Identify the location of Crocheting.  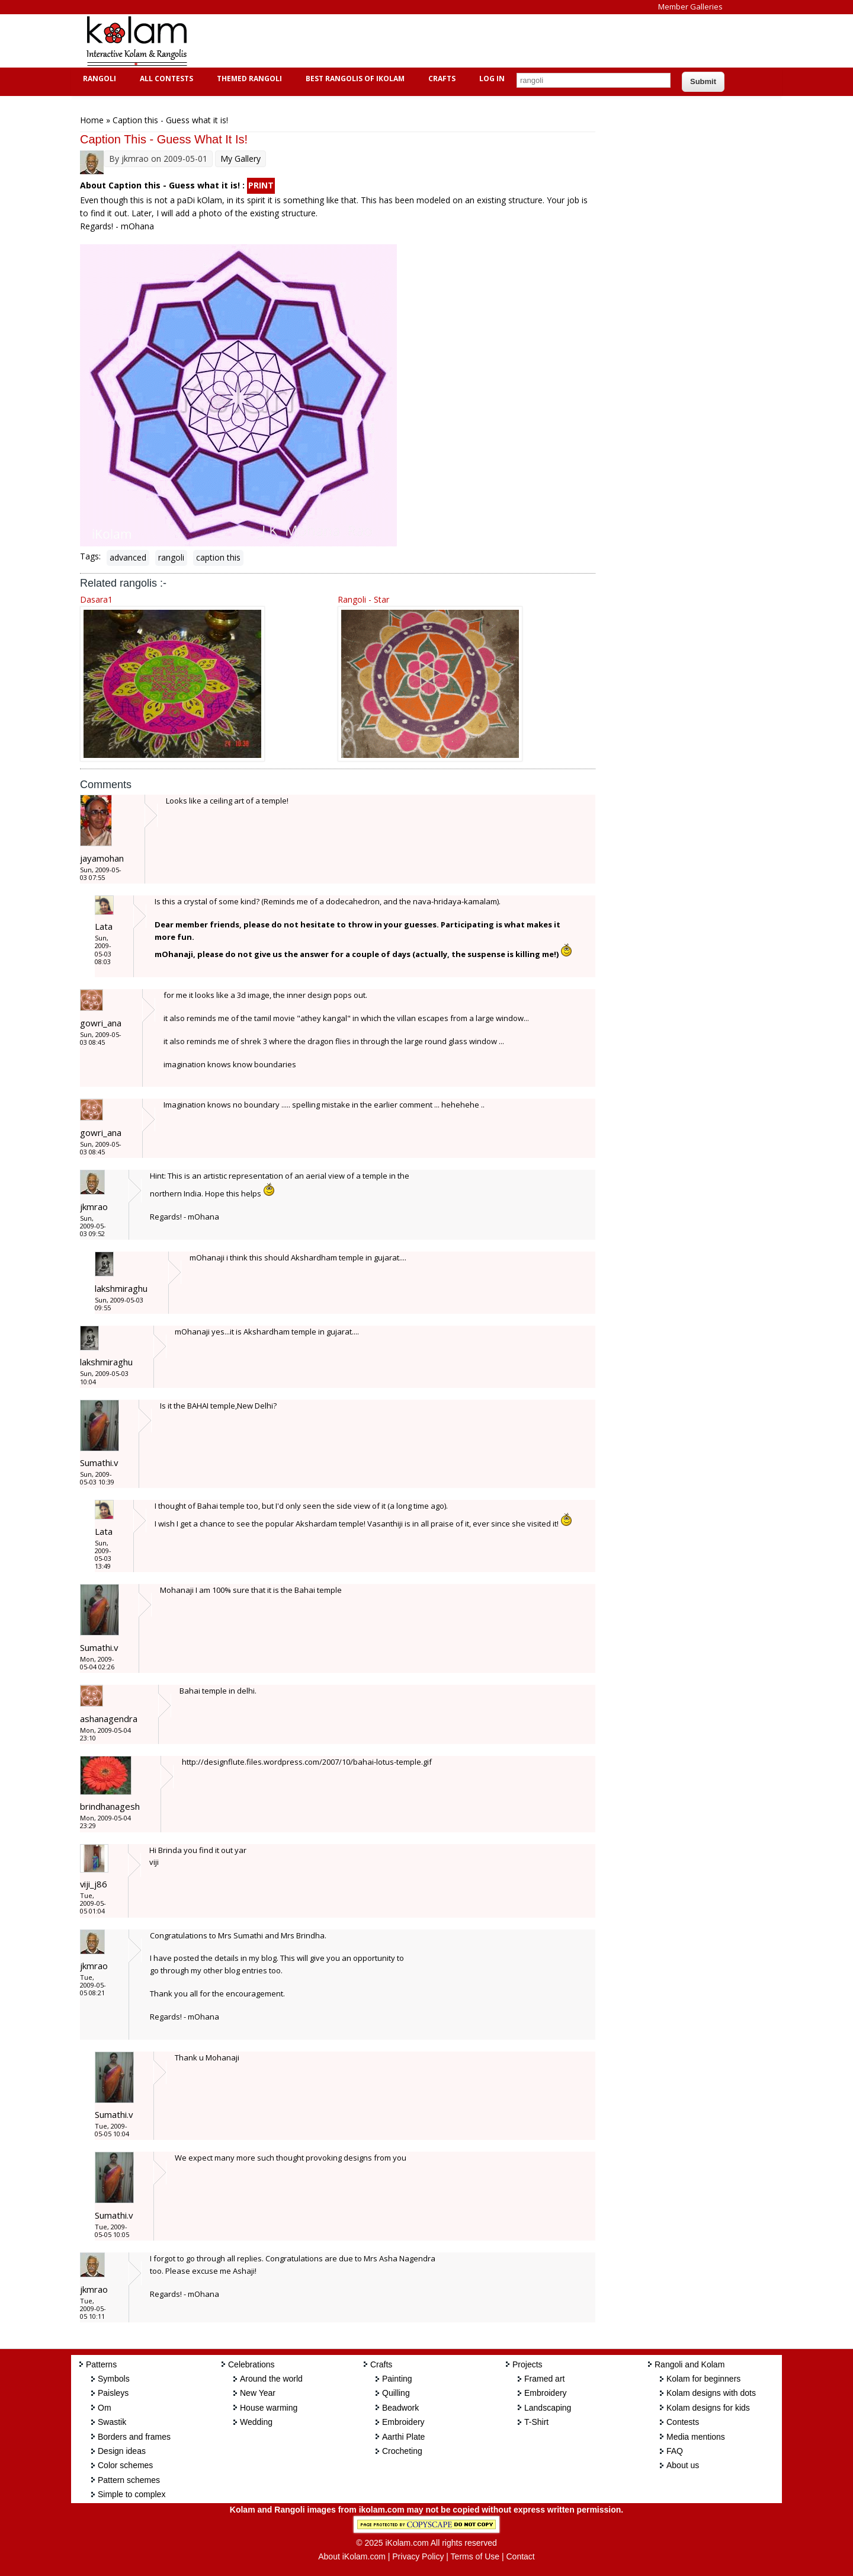
(402, 2451).